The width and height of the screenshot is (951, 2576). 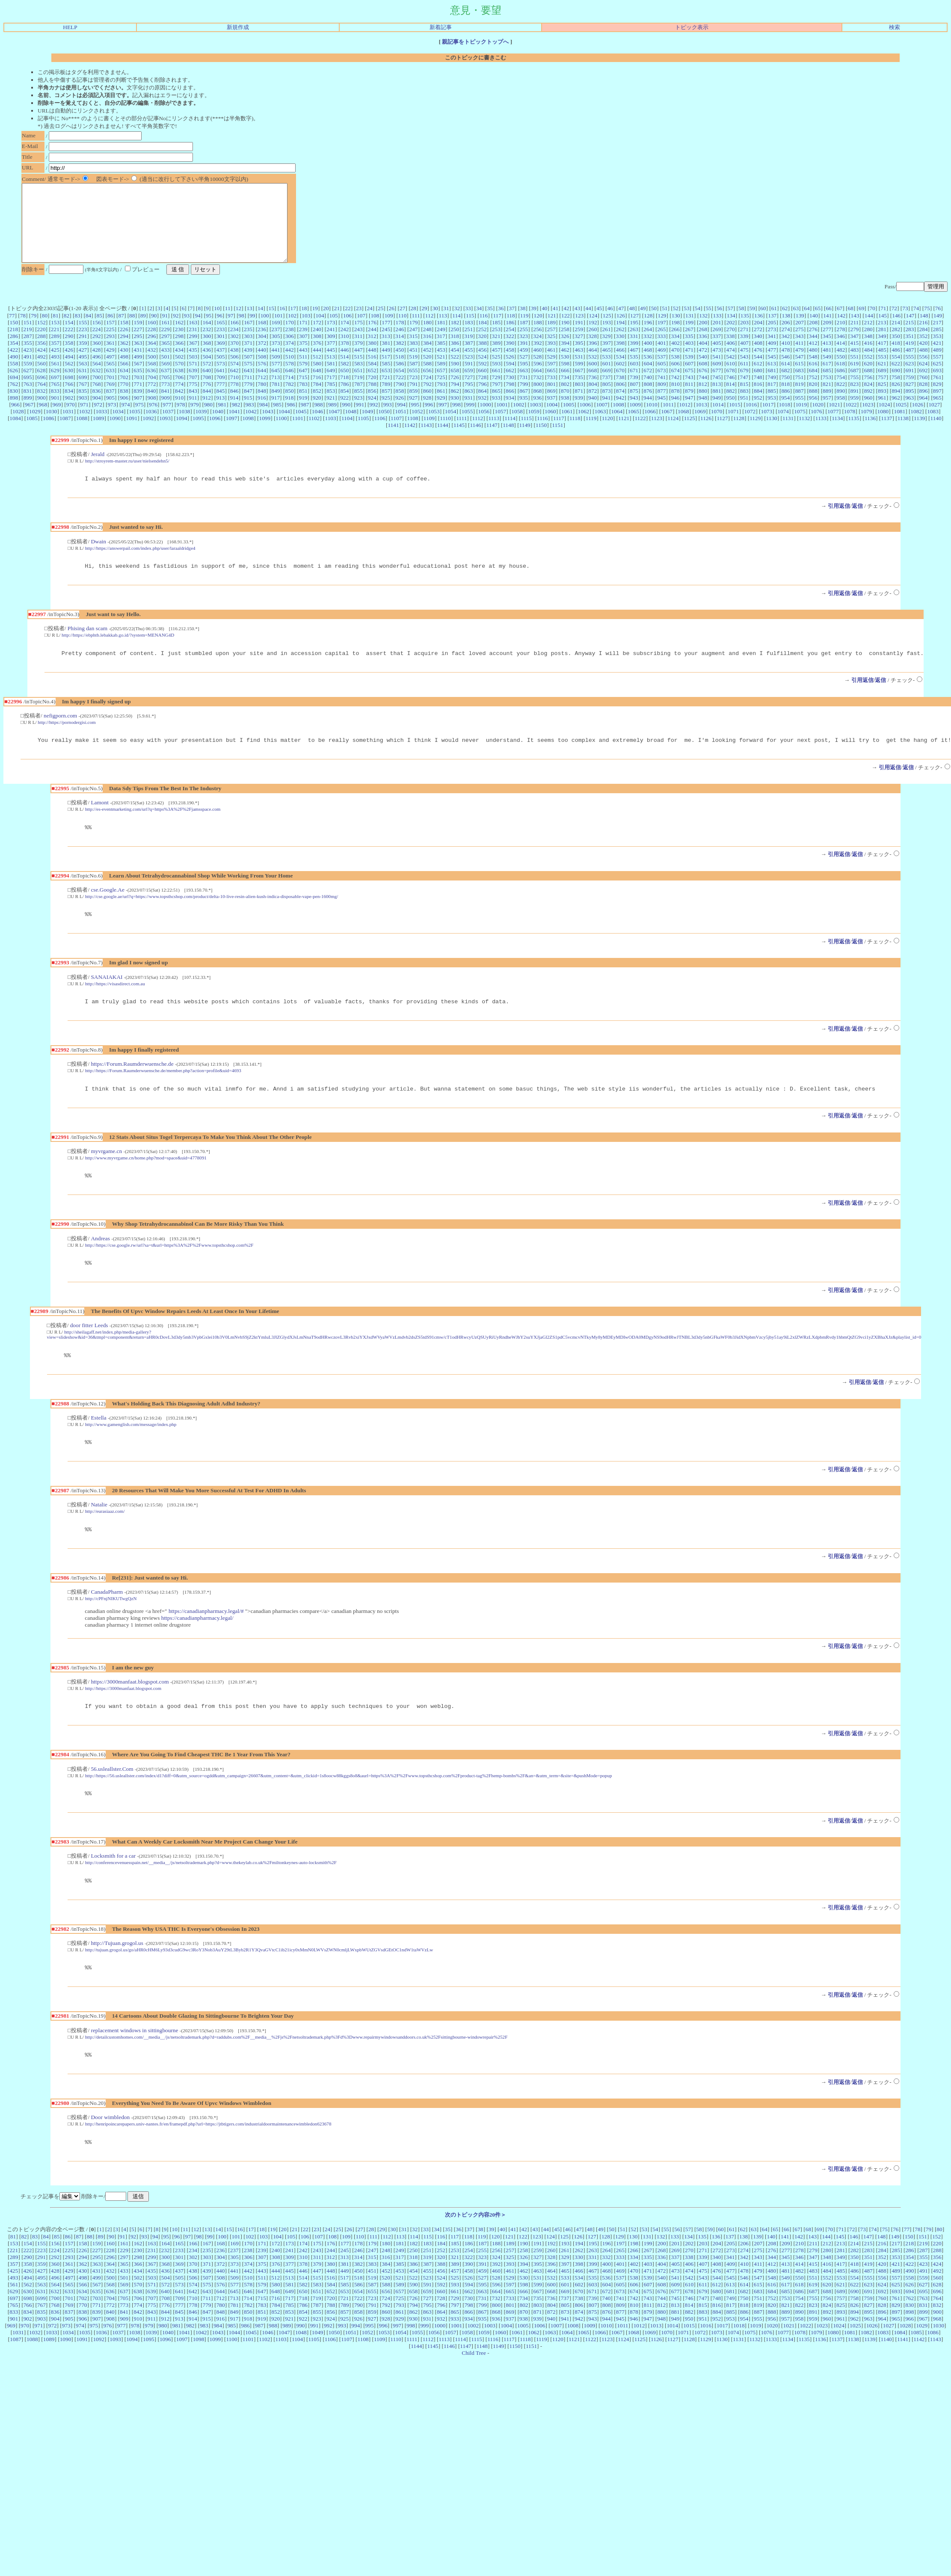 I want to click on 835, so click(x=82, y=406).